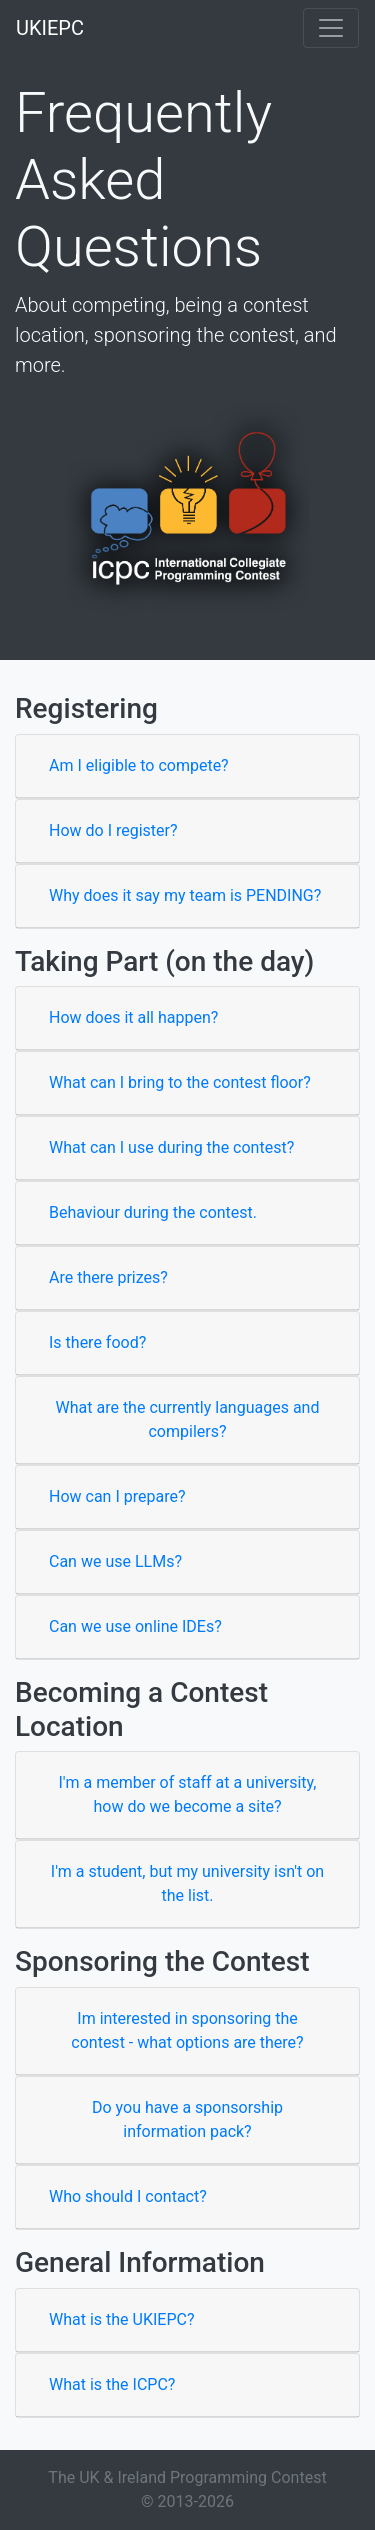 This screenshot has width=375, height=2530. I want to click on How do I register?, so click(113, 830).